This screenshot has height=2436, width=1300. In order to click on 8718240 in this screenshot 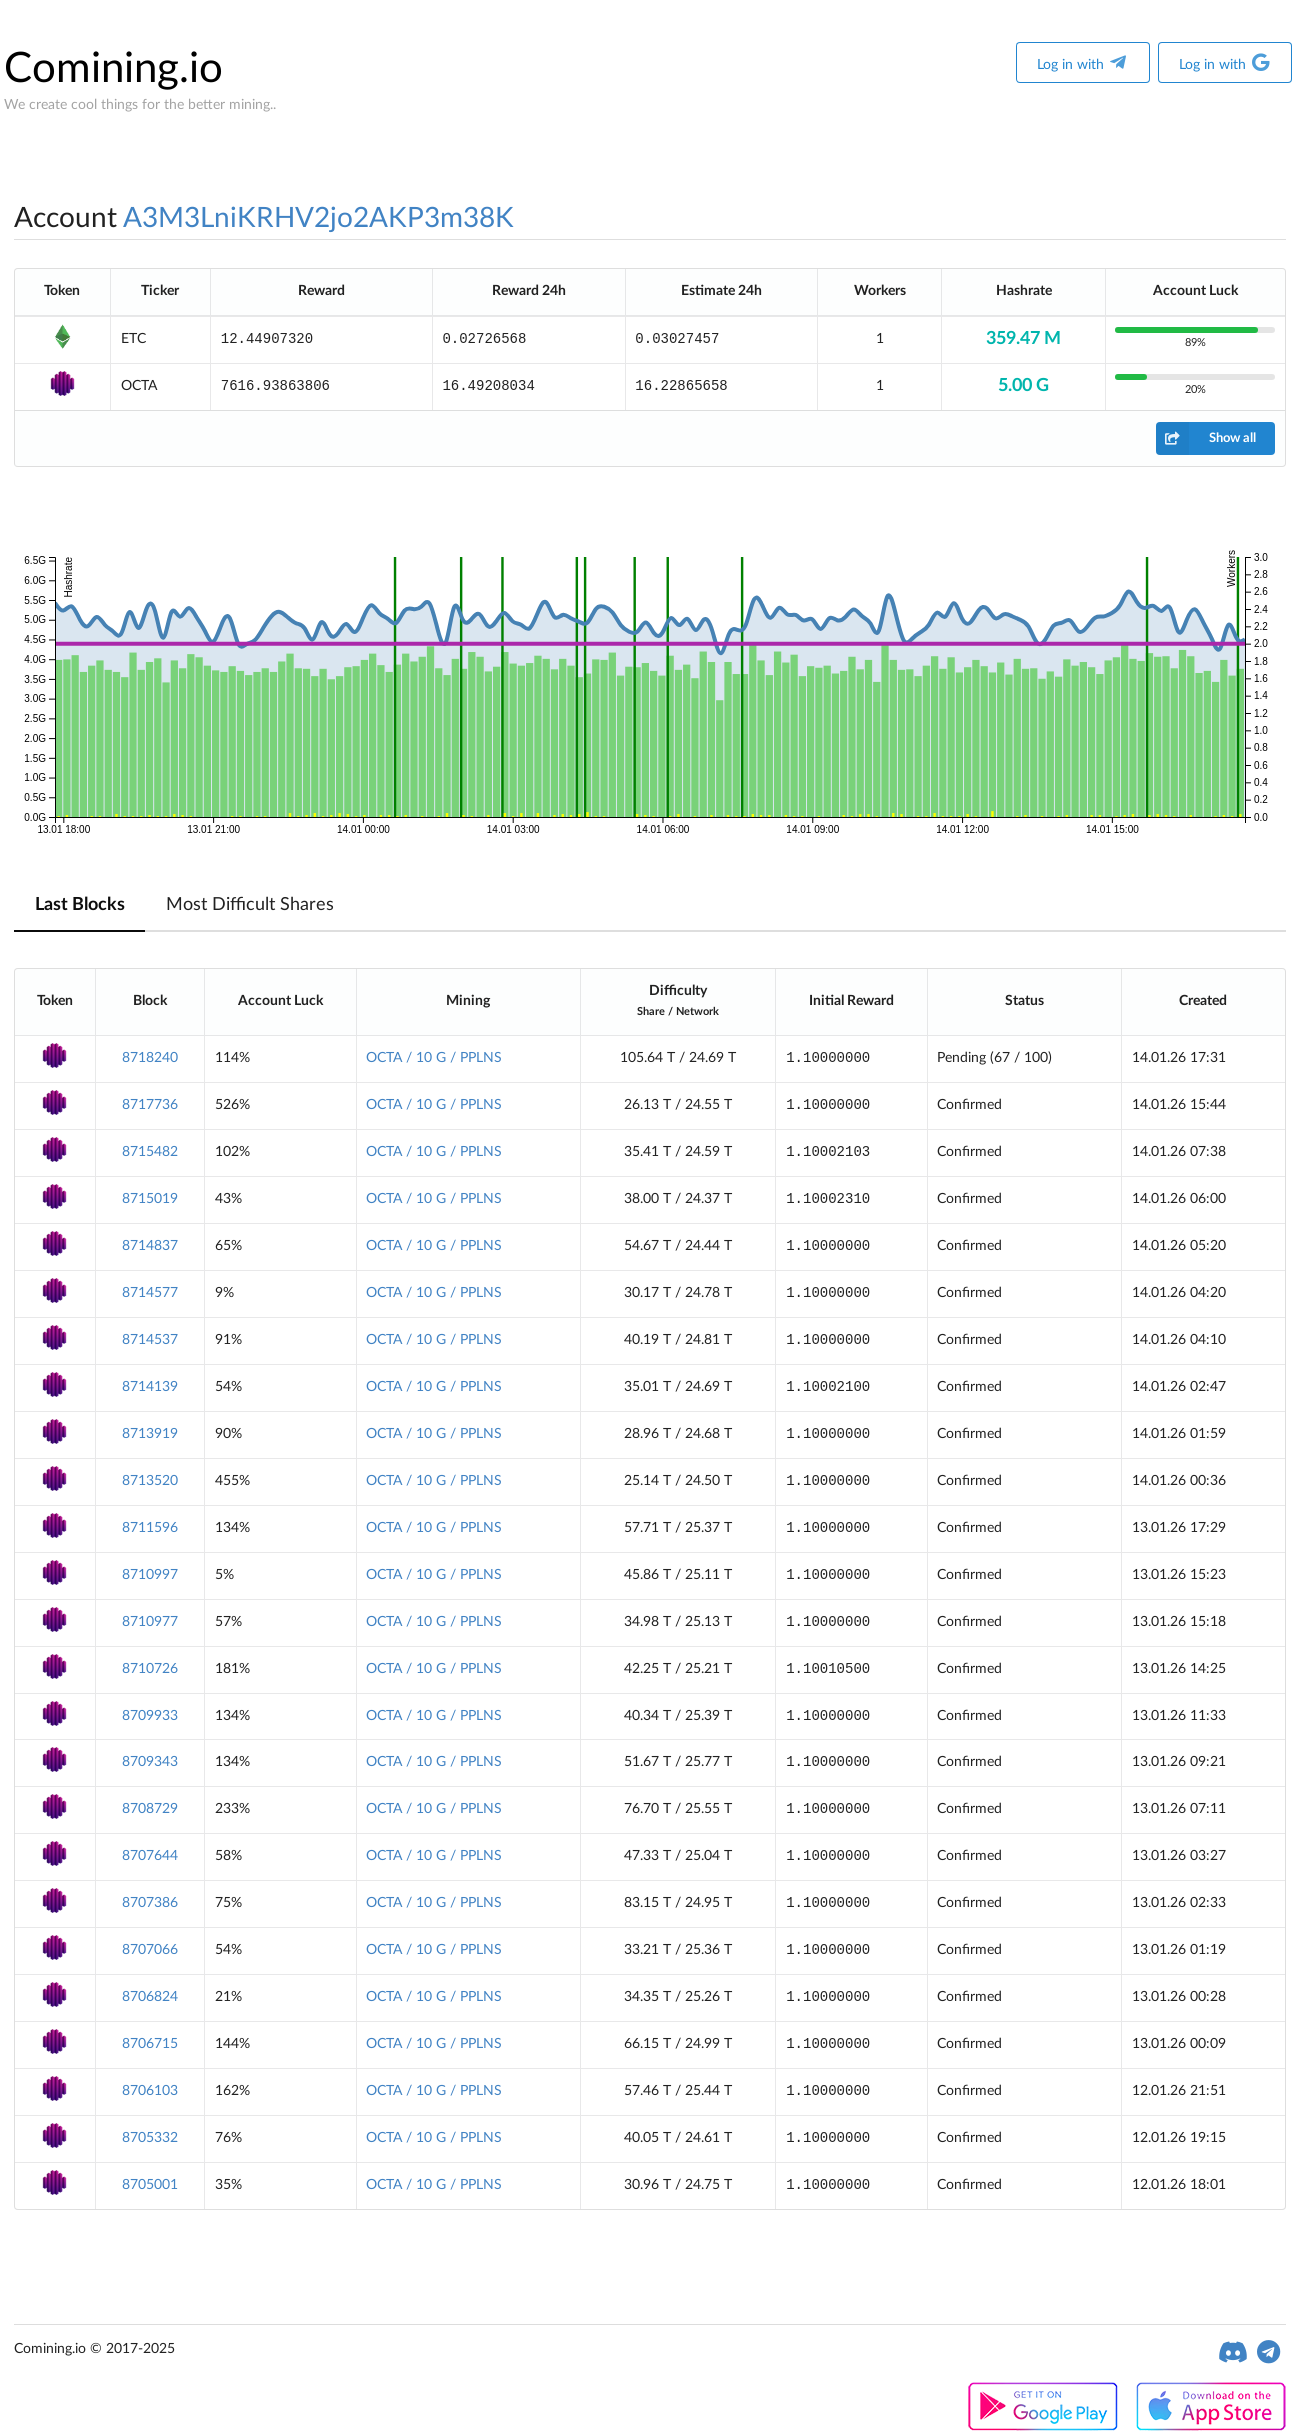, I will do `click(150, 1058)`.